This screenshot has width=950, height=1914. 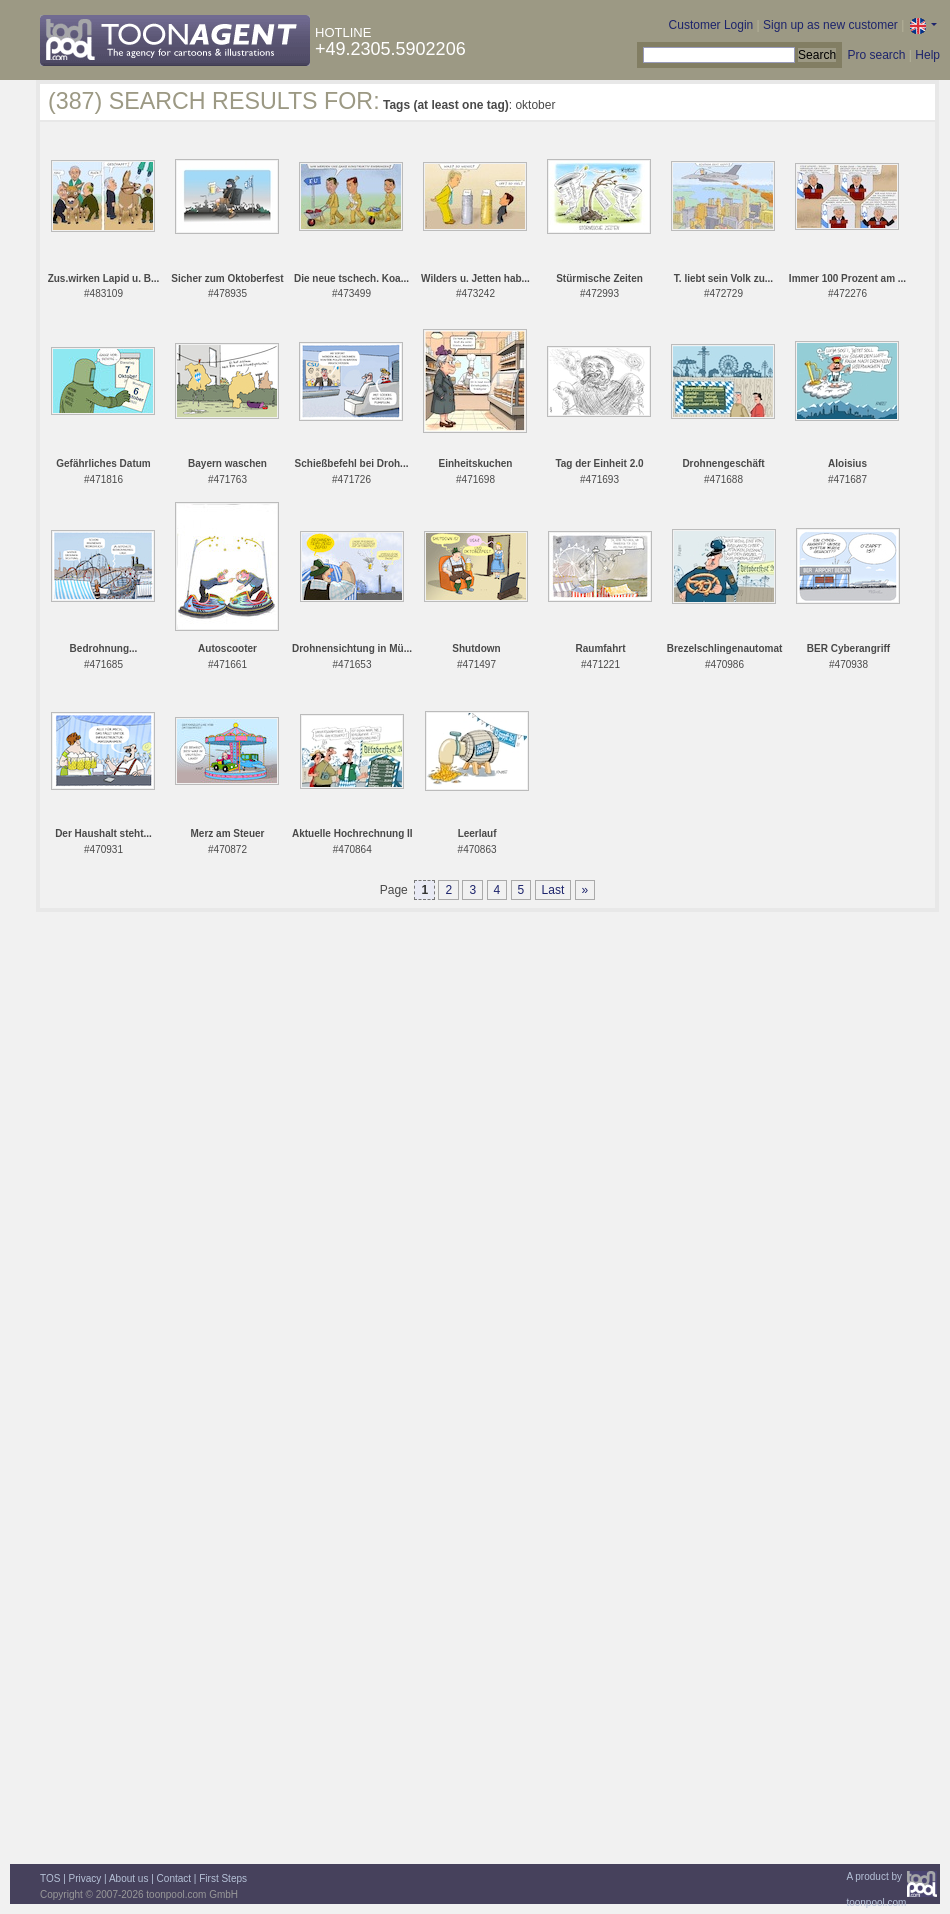 What do you see at coordinates (50, 1878) in the screenshot?
I see `TOS` at bounding box center [50, 1878].